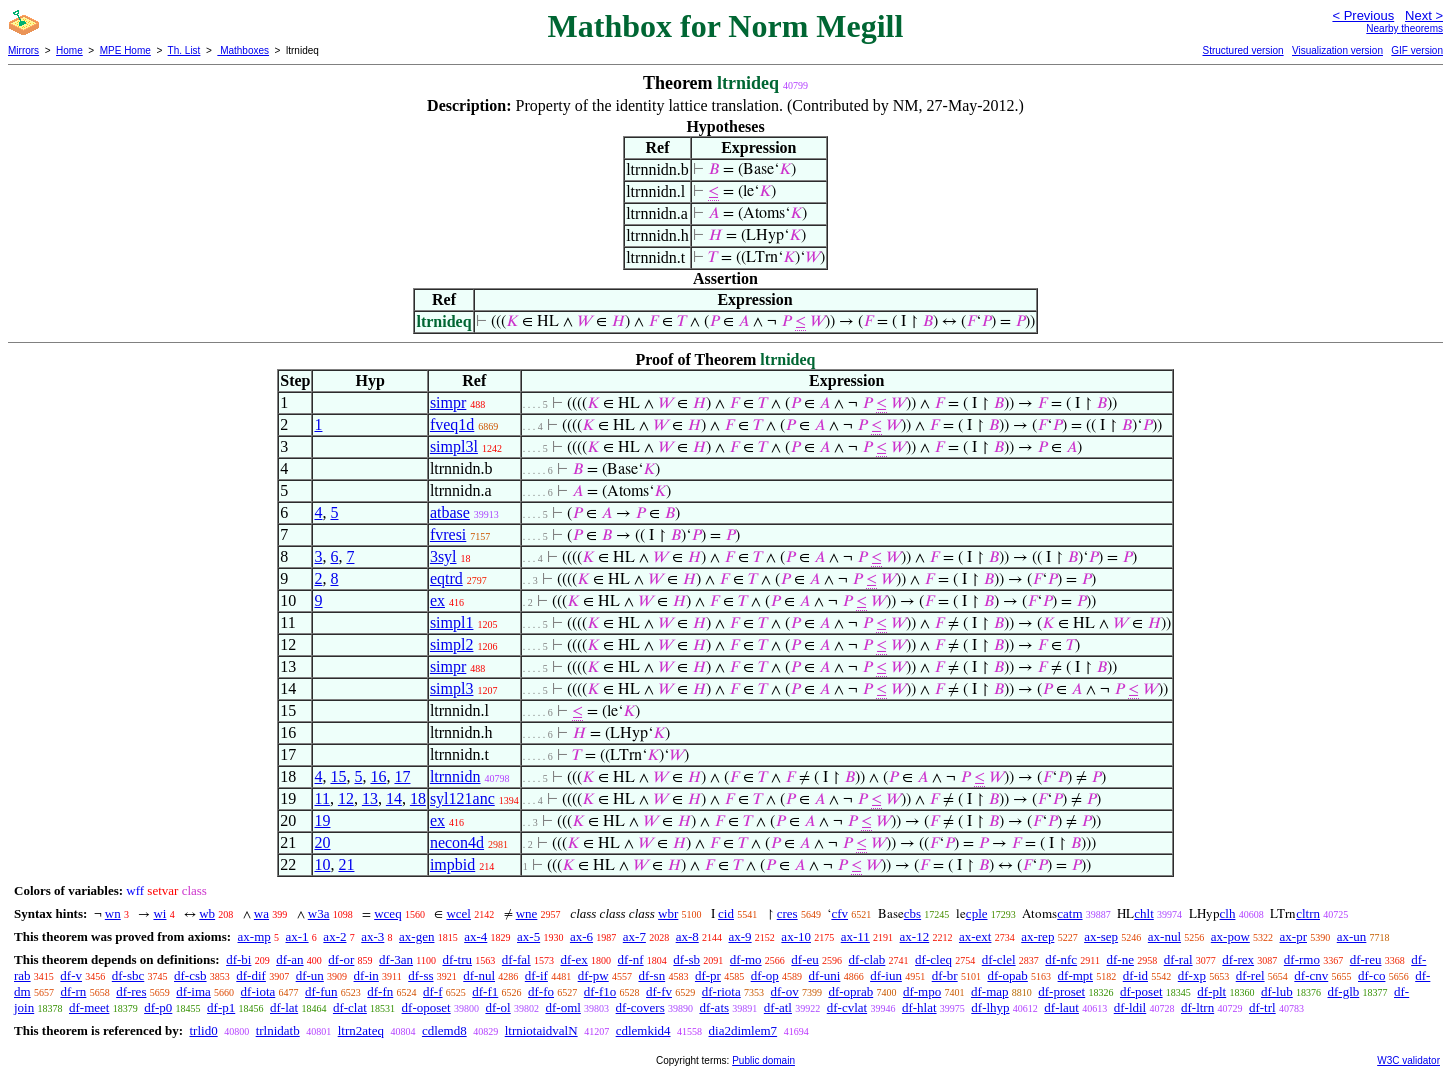  I want to click on cres, so click(787, 913).